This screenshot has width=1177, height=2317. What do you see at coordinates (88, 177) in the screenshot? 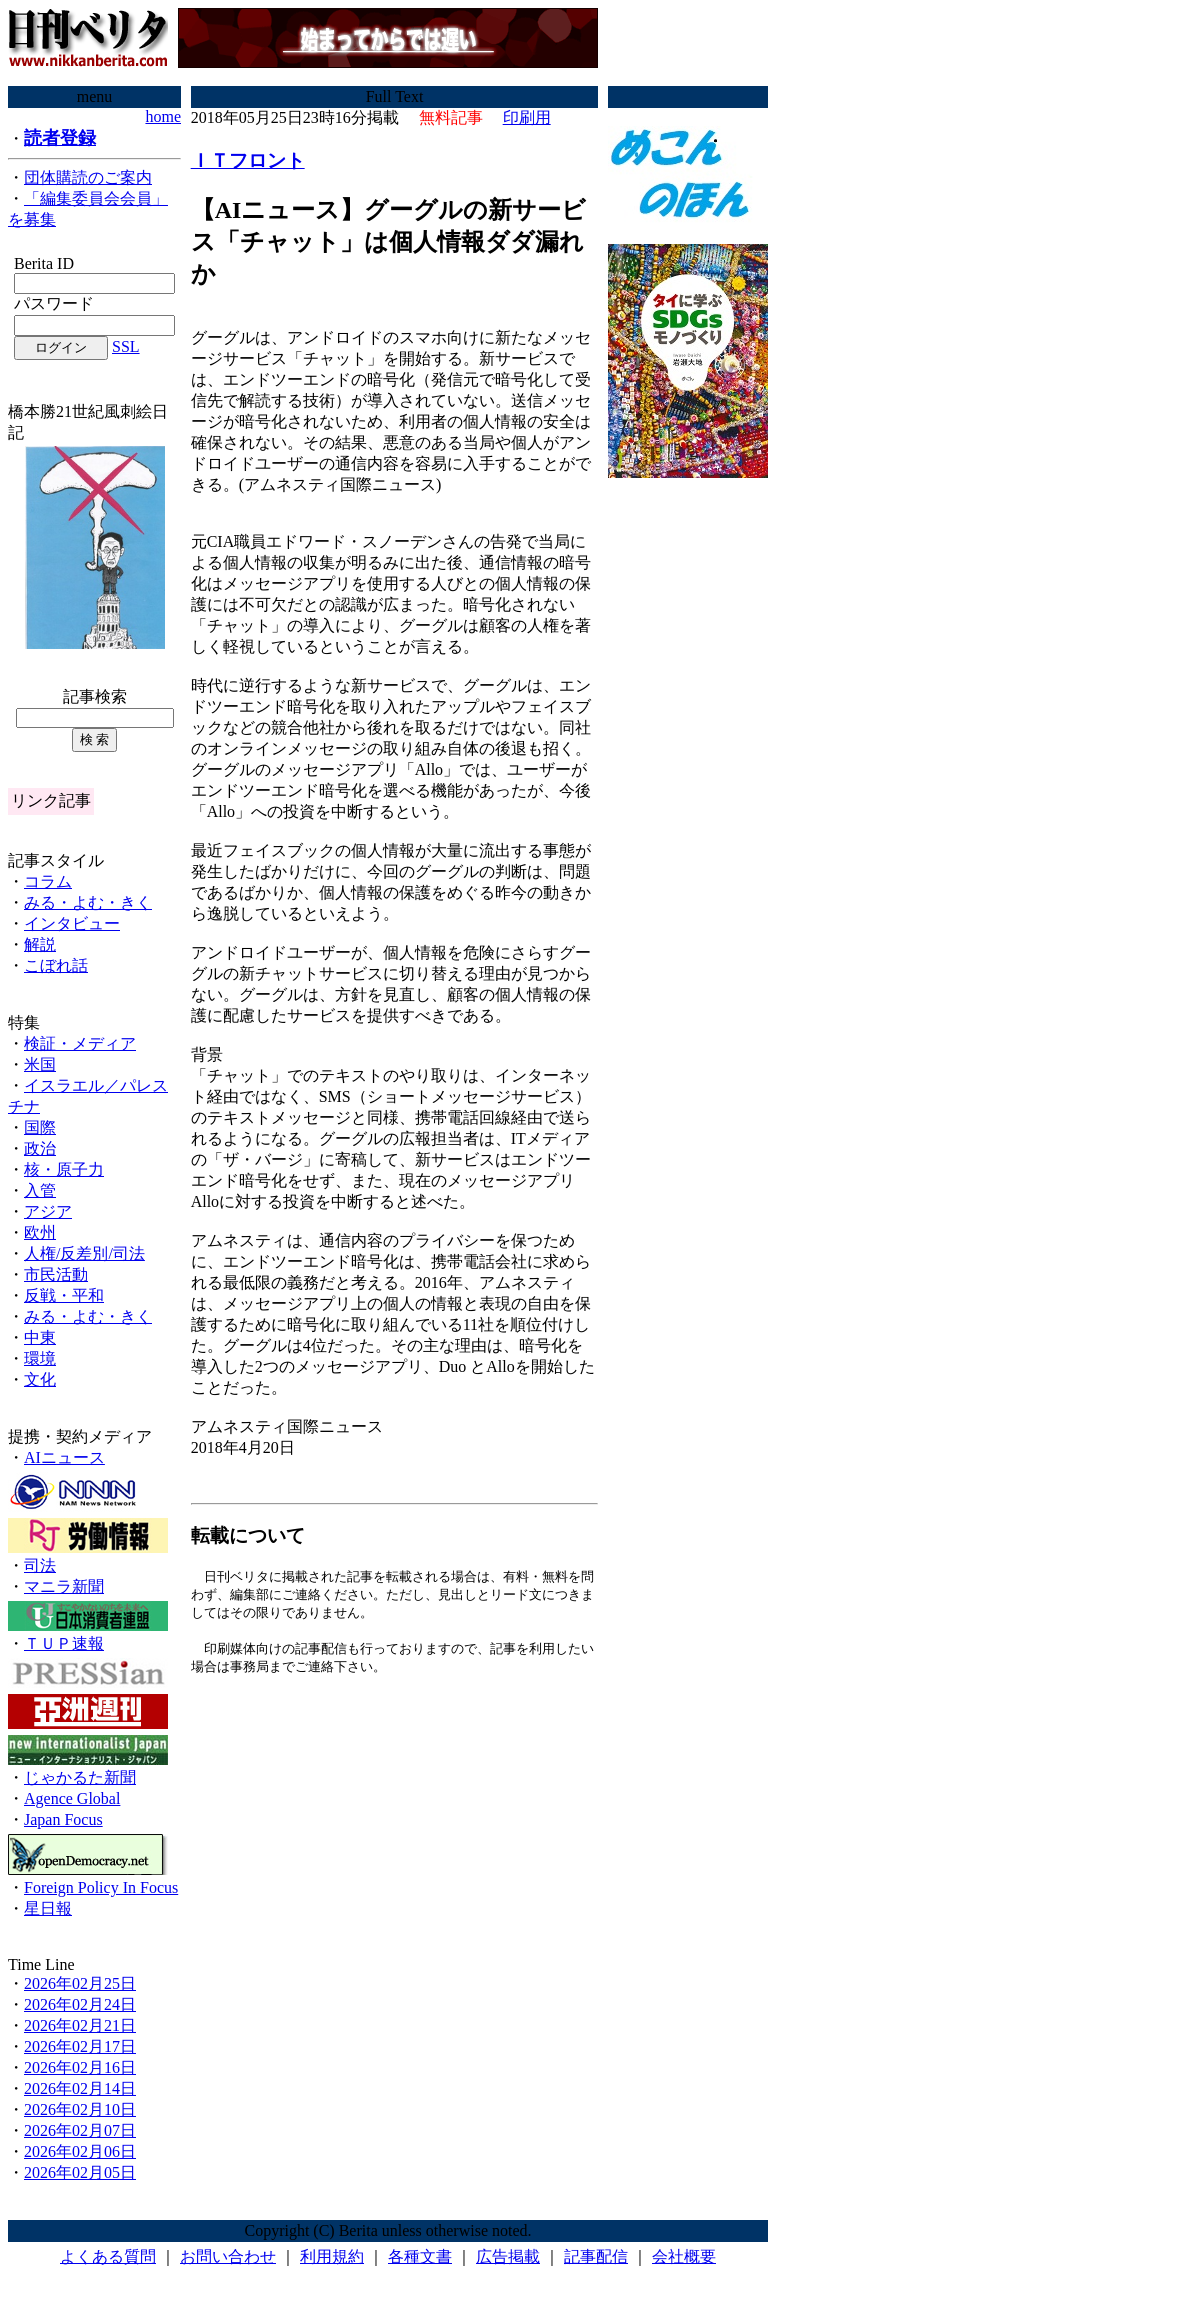
I see `団体購読のご案内` at bounding box center [88, 177].